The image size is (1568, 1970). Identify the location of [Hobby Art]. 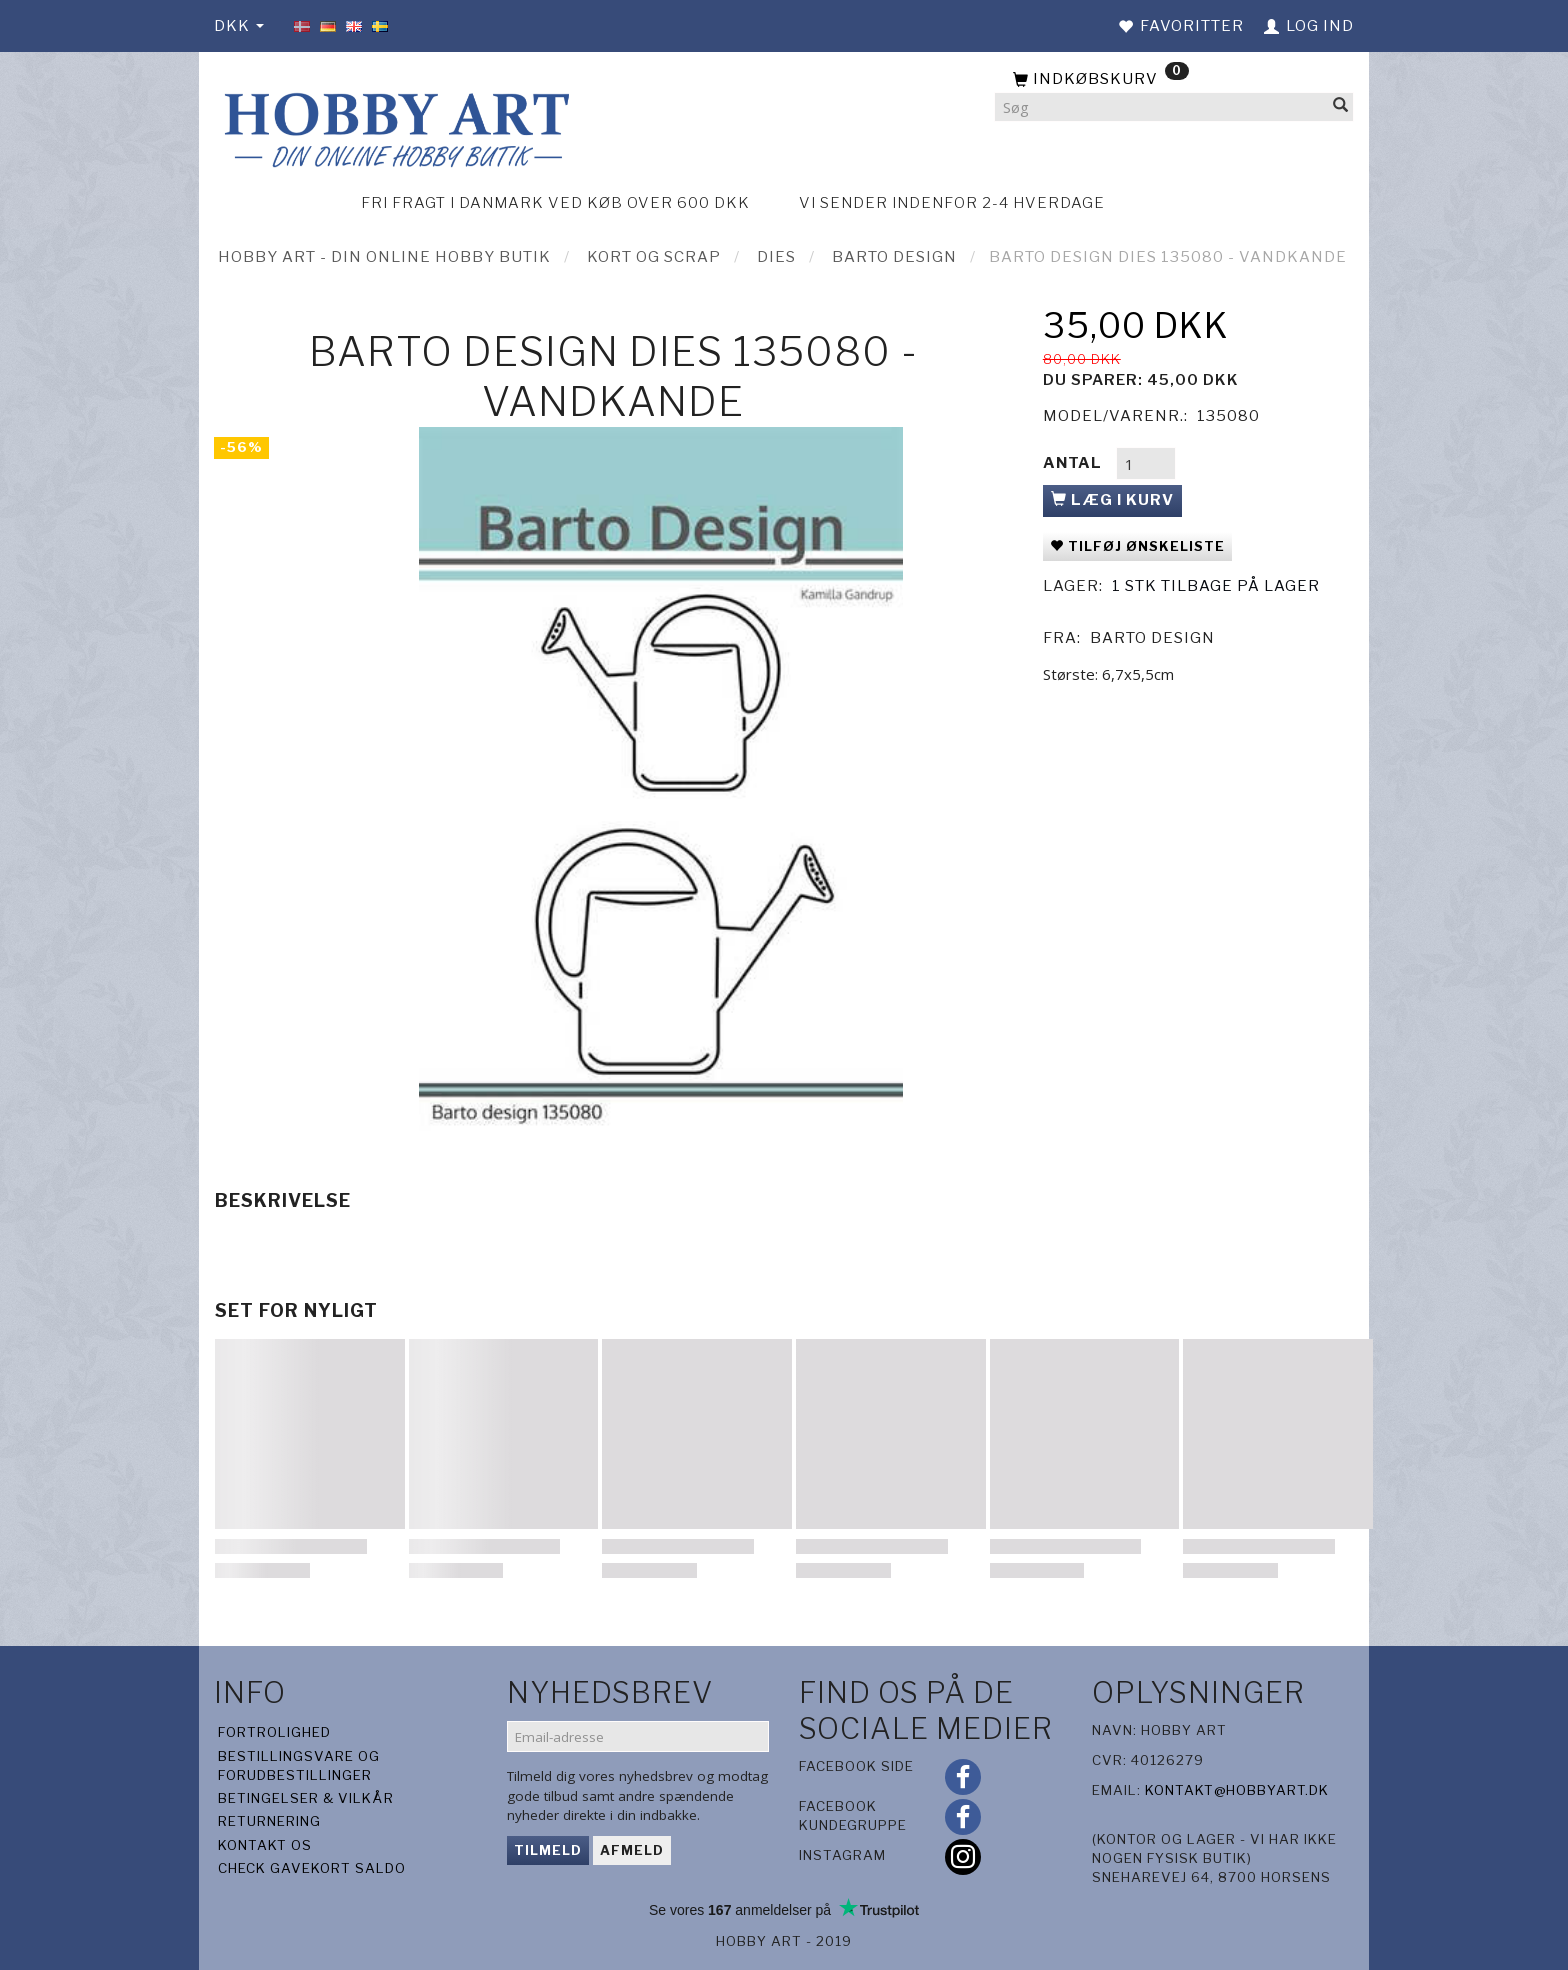
(394, 126).